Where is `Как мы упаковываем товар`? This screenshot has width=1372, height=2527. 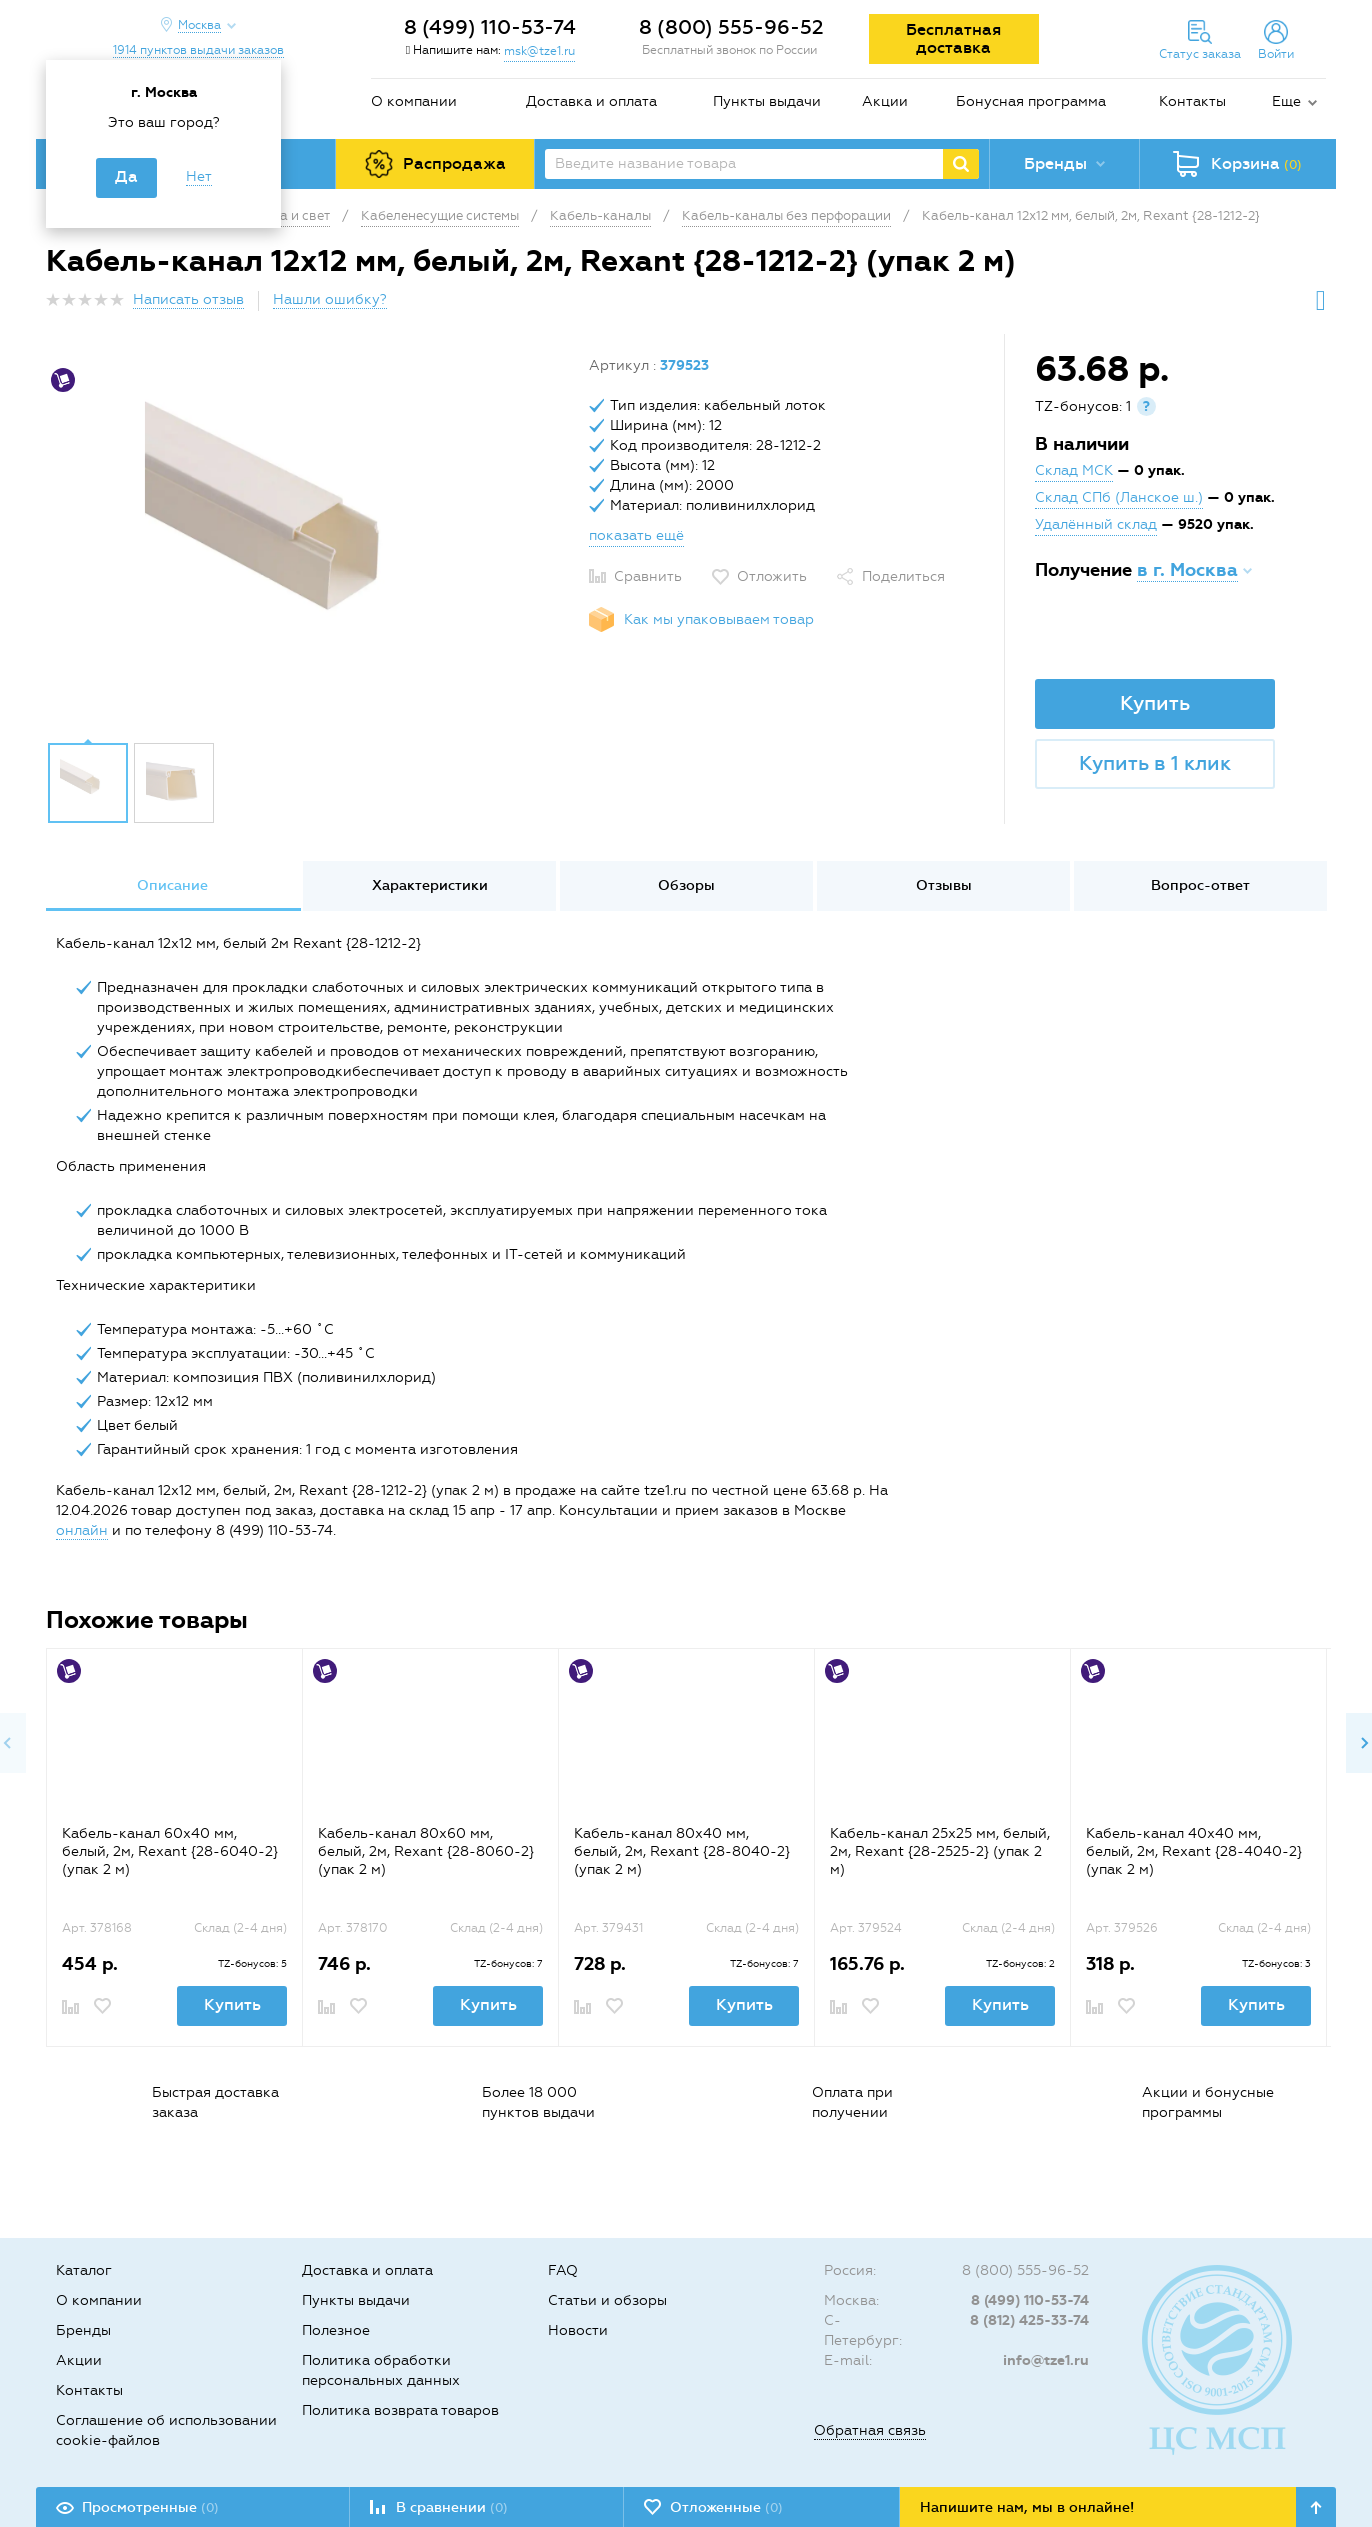
Как мы упаковываем товар is located at coordinates (719, 619).